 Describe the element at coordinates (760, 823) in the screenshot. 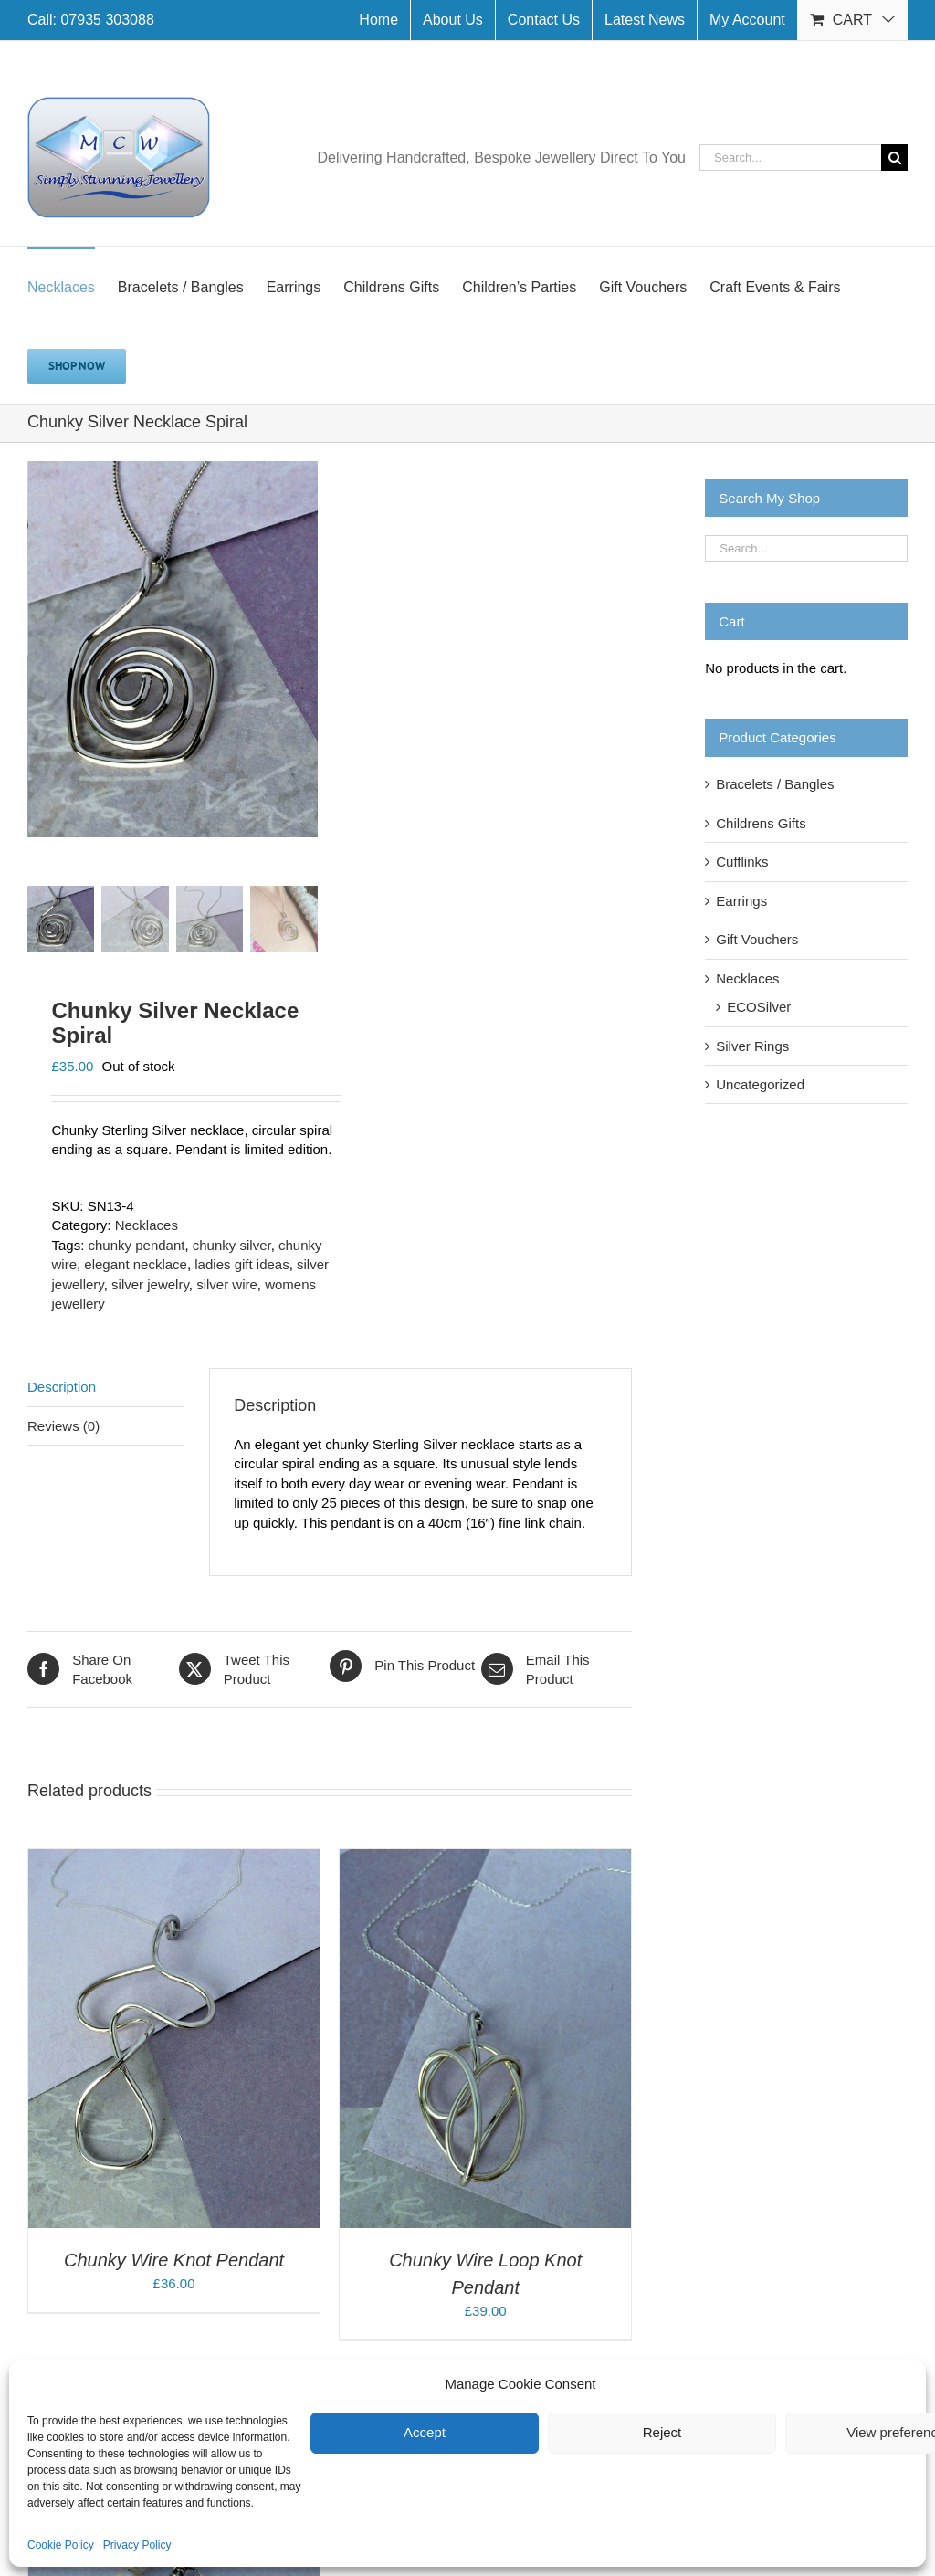

I see `Childrens Gifts` at that location.